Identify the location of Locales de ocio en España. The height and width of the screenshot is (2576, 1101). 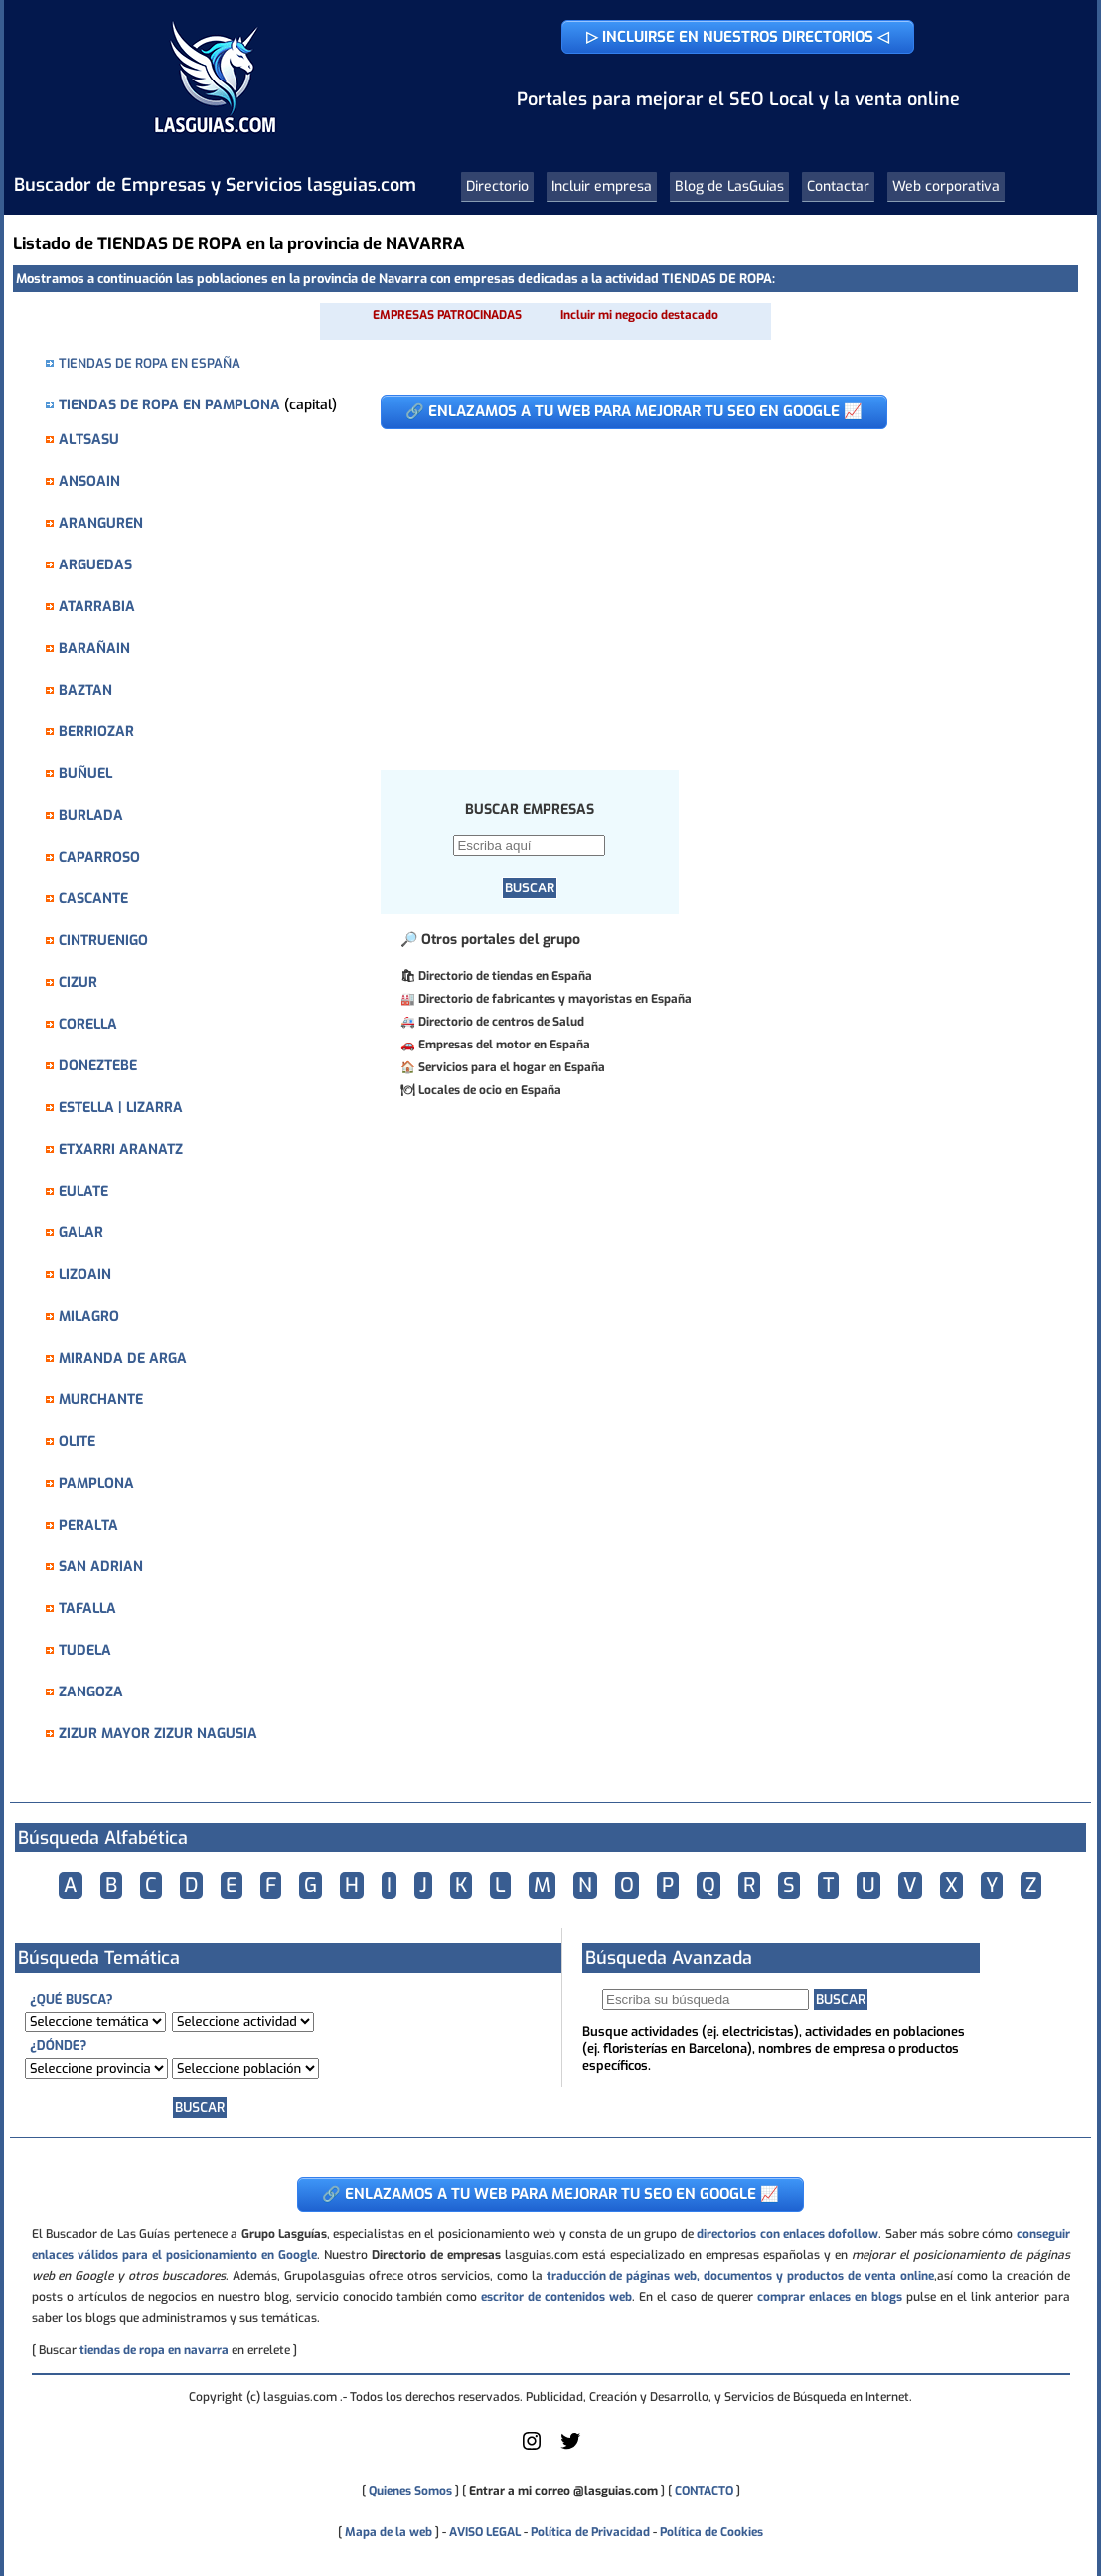
(489, 1090).